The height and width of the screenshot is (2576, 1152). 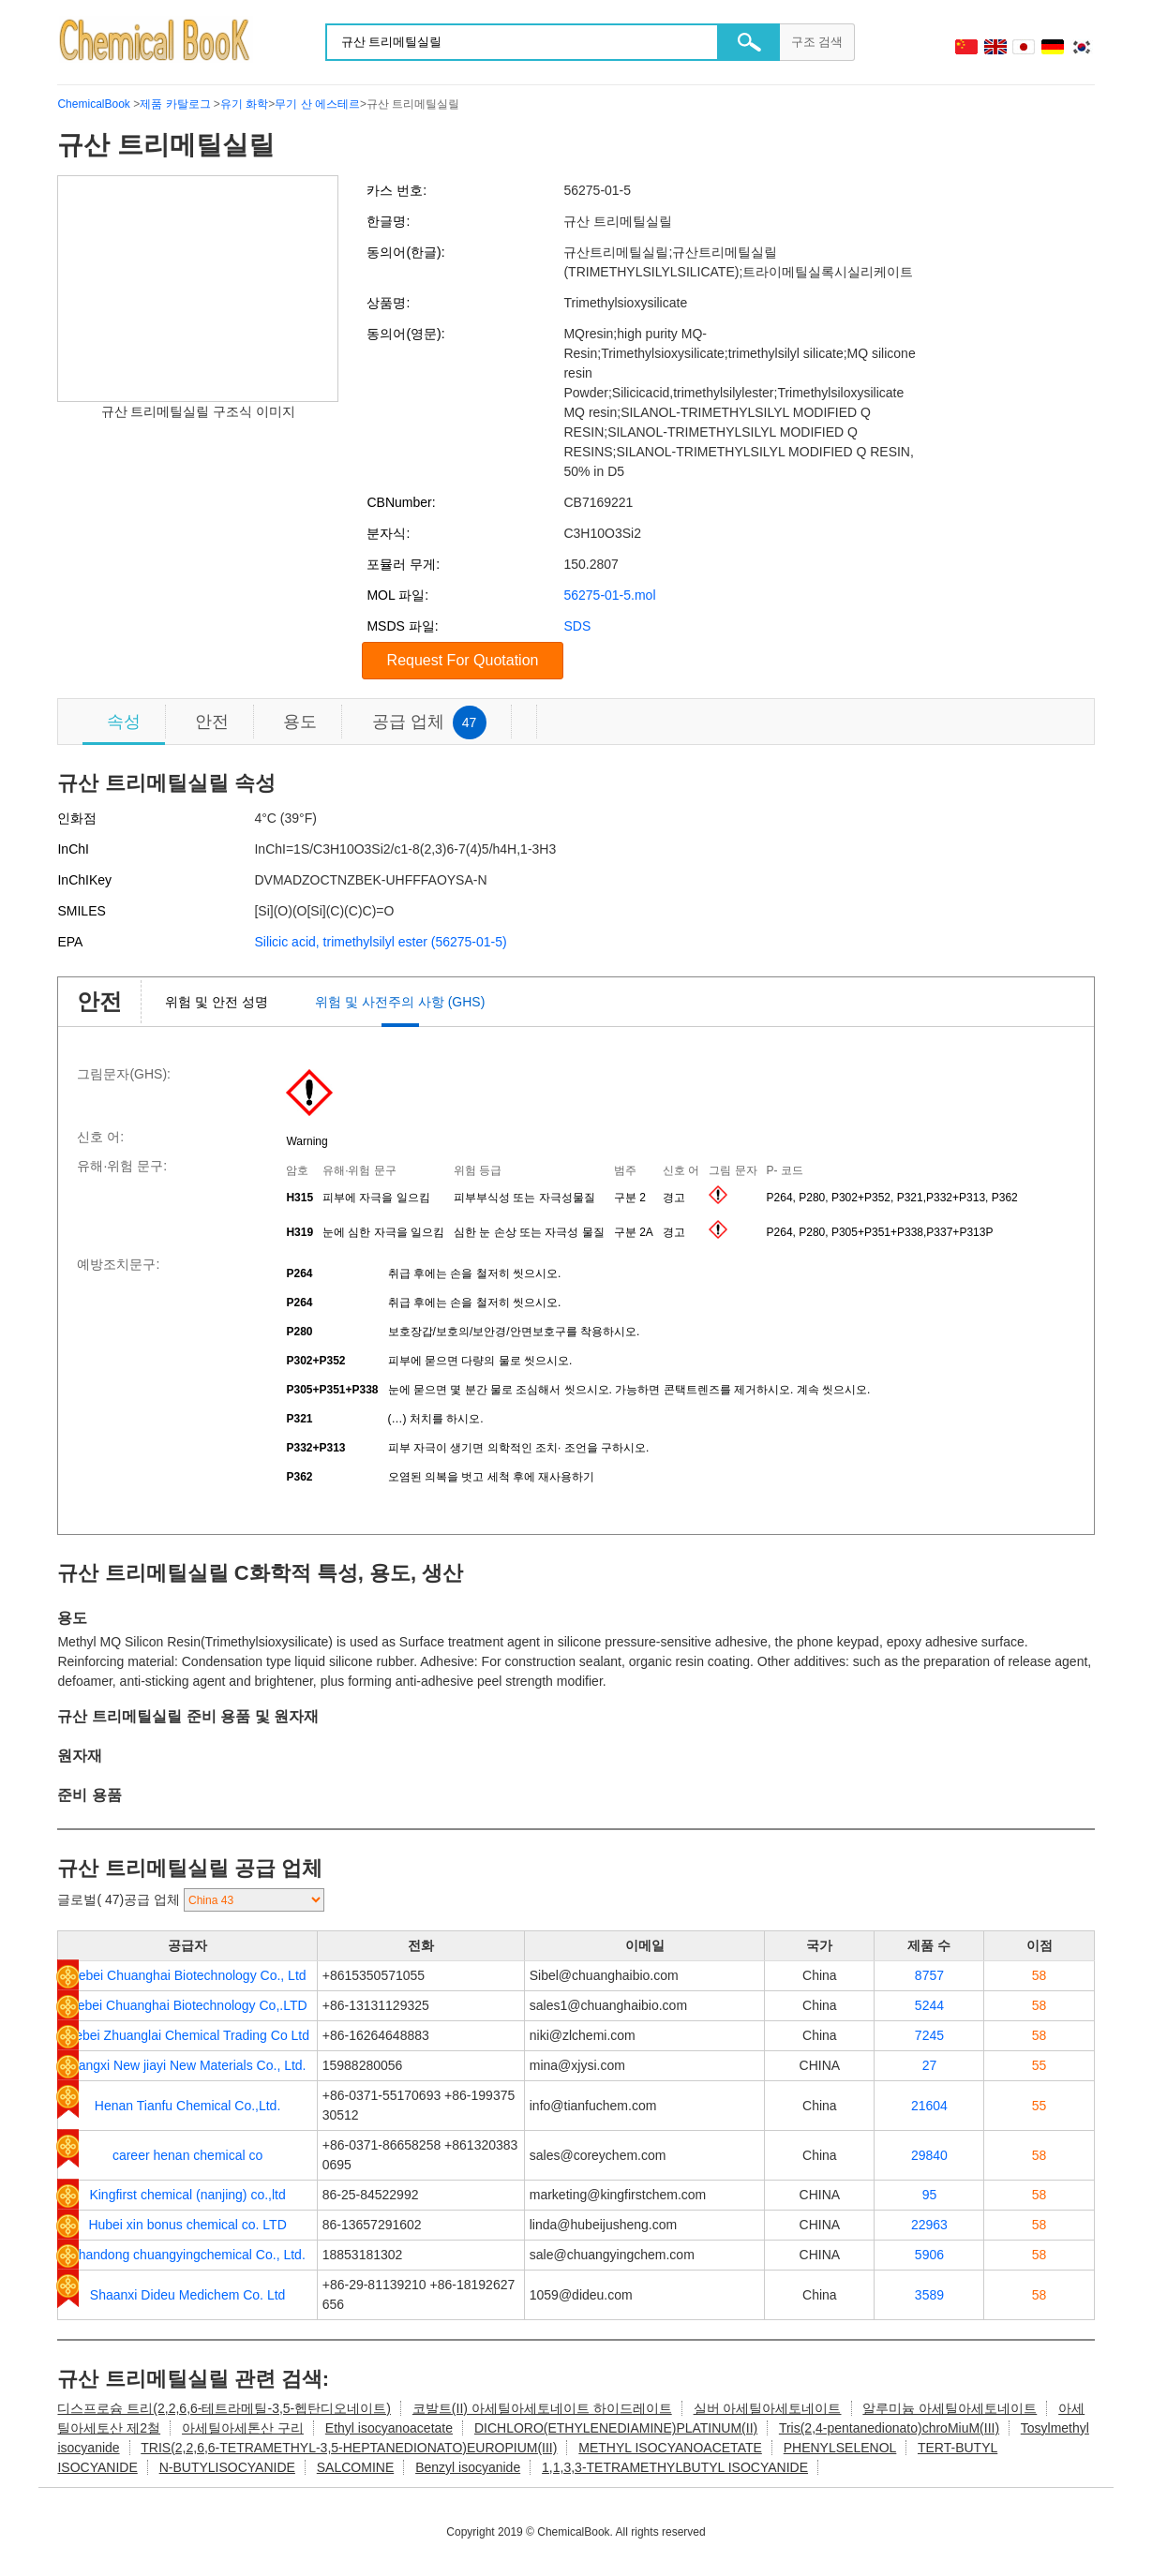 What do you see at coordinates (929, 2105) in the screenshot?
I see `21604` at bounding box center [929, 2105].